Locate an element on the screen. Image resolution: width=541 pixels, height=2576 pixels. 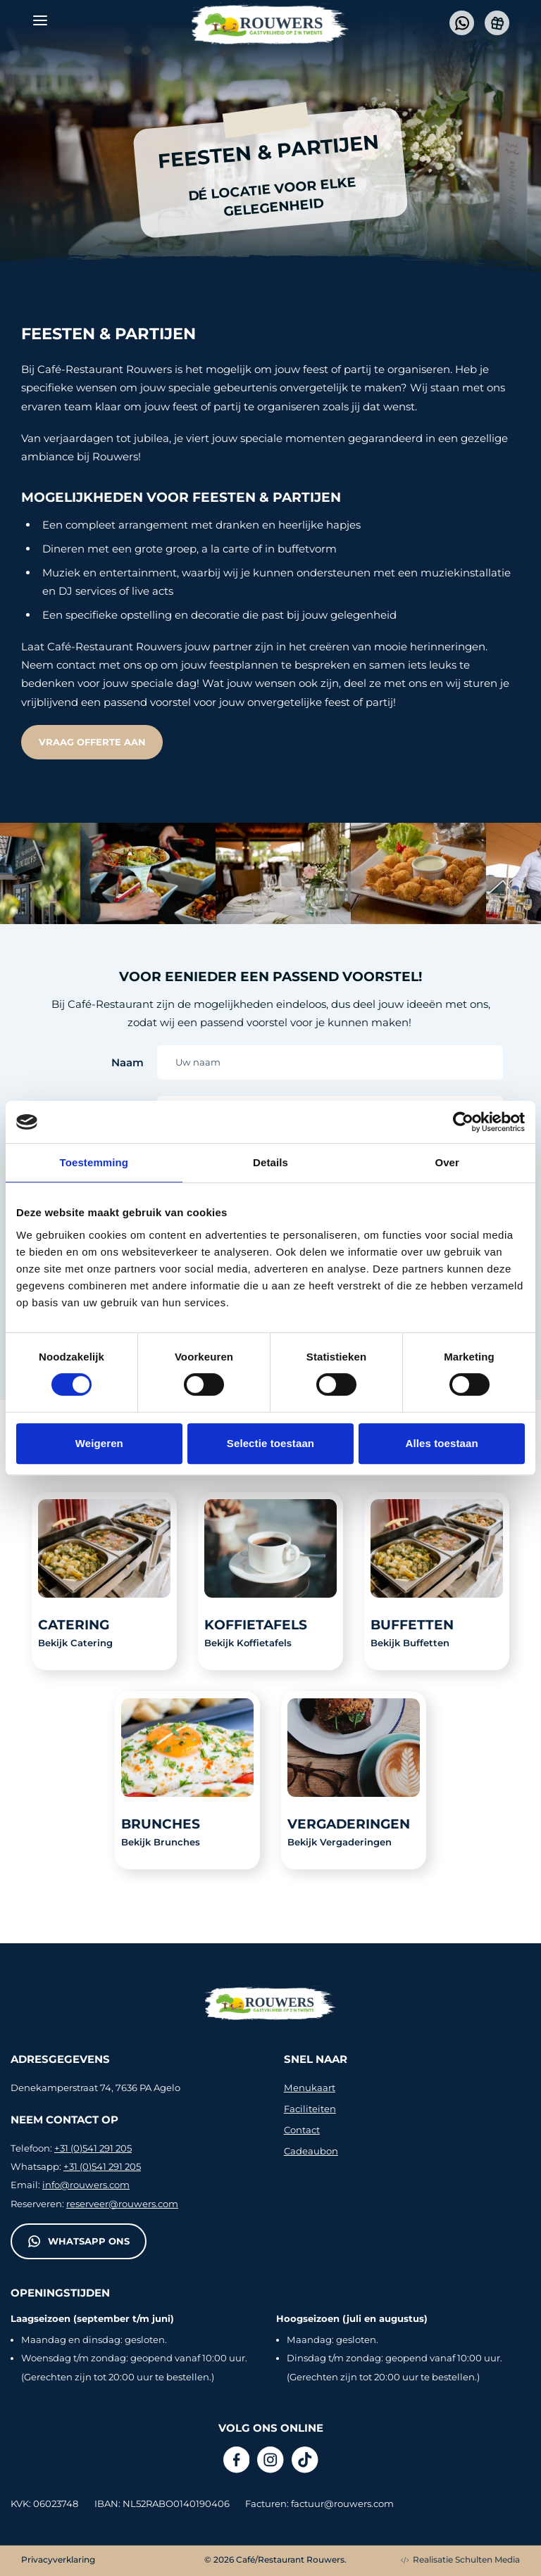
[Cookiebot van Usercentrics - opent in een nieuw venster] is located at coordinates (463, 1121).